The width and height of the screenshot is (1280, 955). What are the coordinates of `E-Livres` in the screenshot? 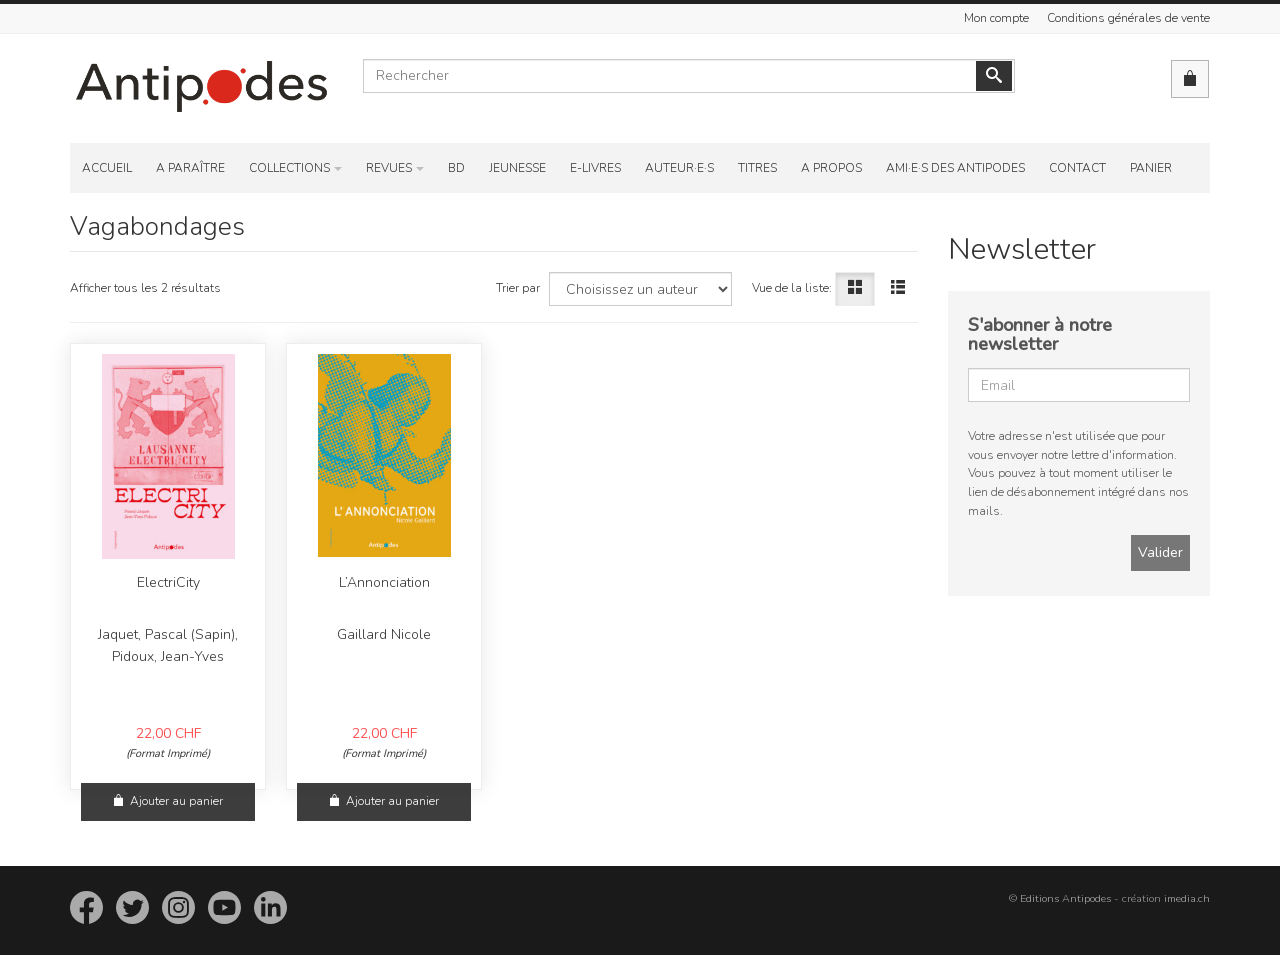 It's located at (595, 168).